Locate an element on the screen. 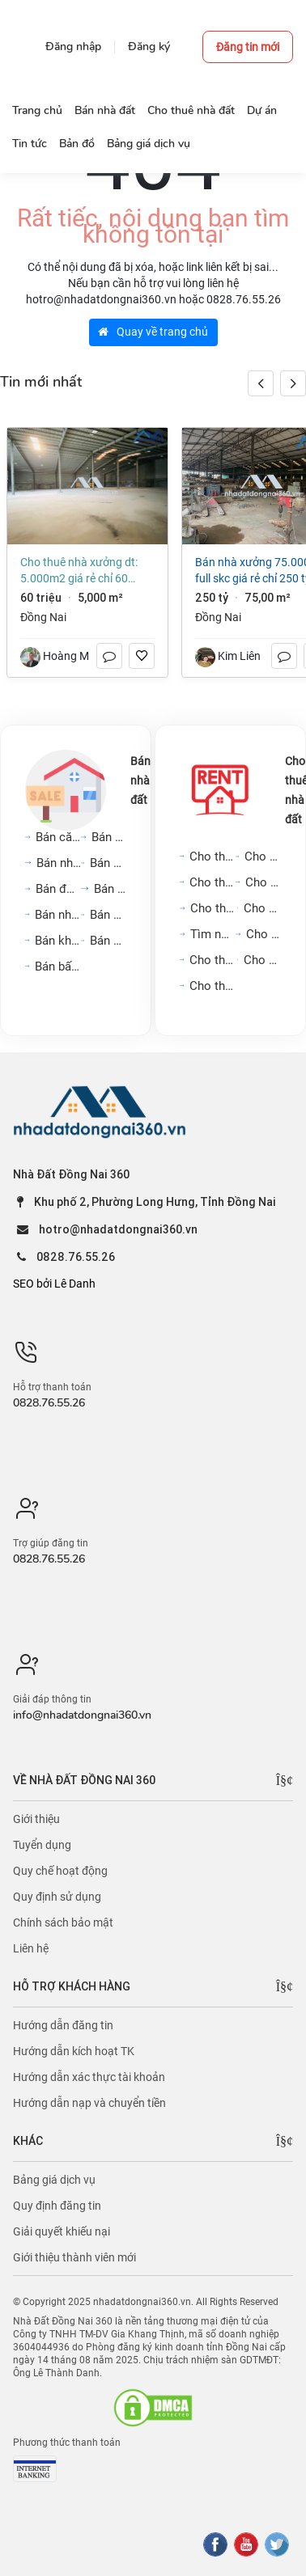  Hướng dẫn đăng tin is located at coordinates (63, 2025).